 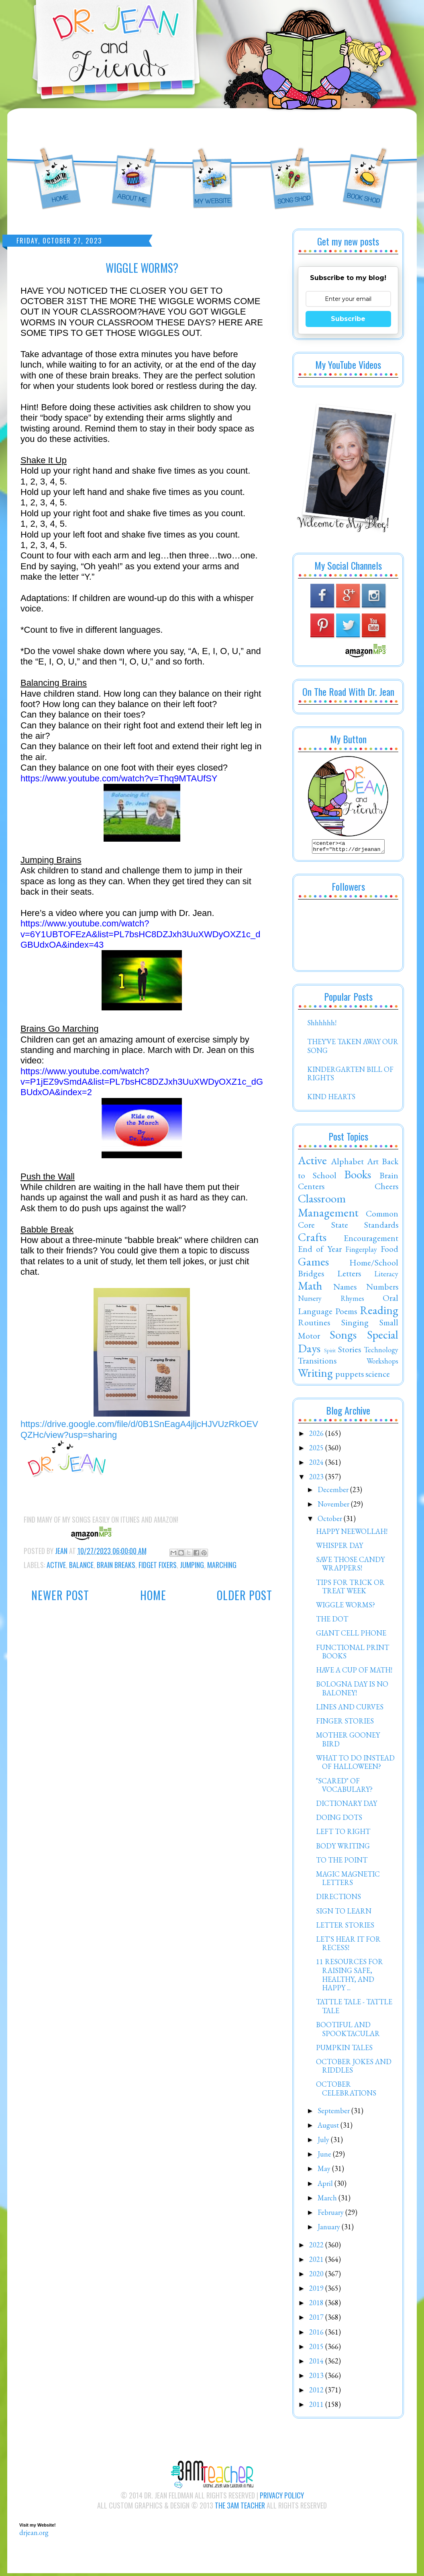 I want to click on August, so click(x=329, y=2127).